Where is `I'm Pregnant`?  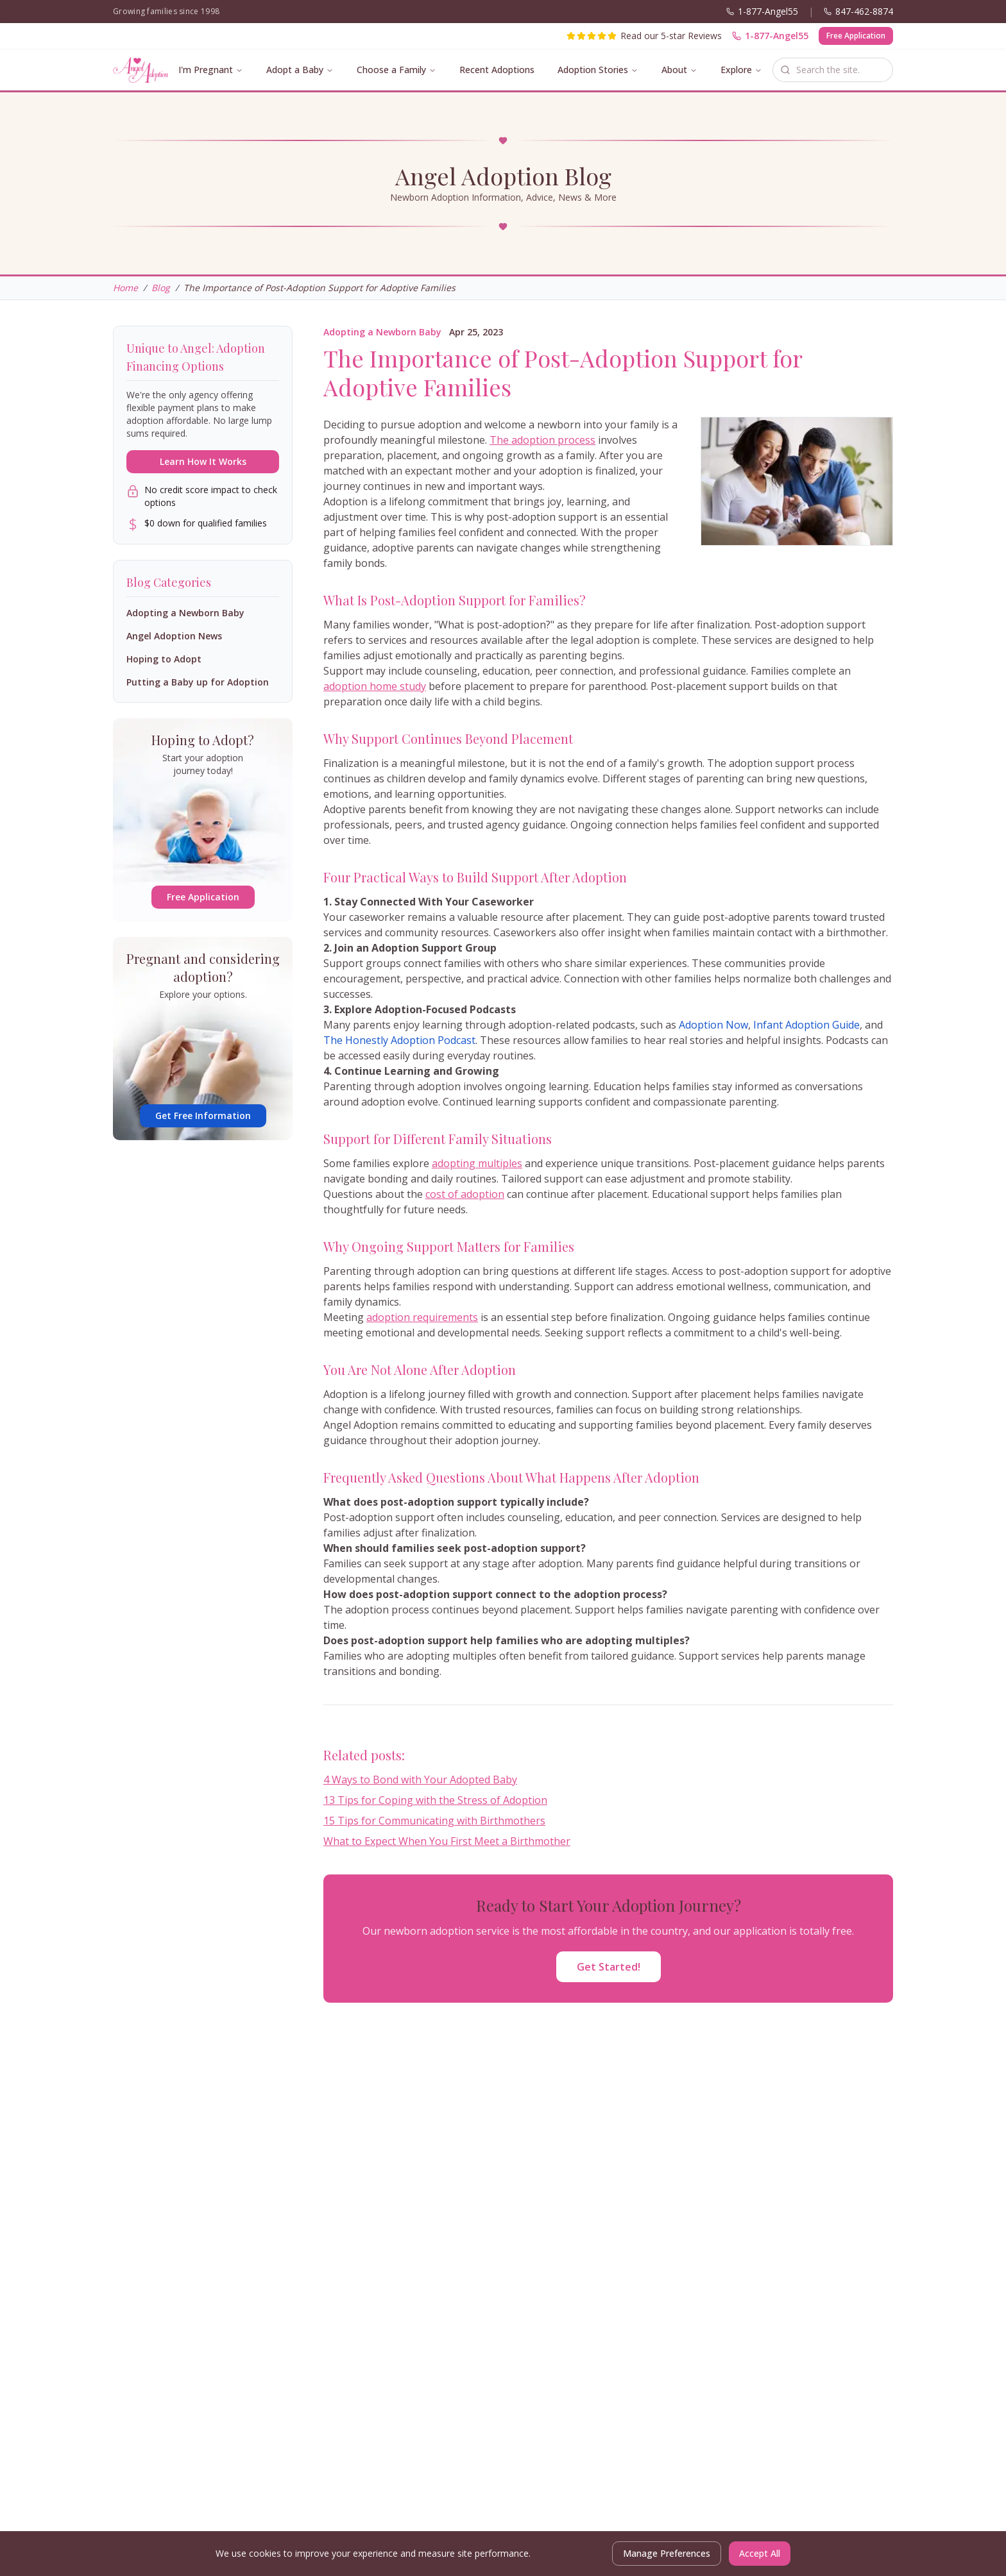
I'm Pregnant is located at coordinates (205, 69).